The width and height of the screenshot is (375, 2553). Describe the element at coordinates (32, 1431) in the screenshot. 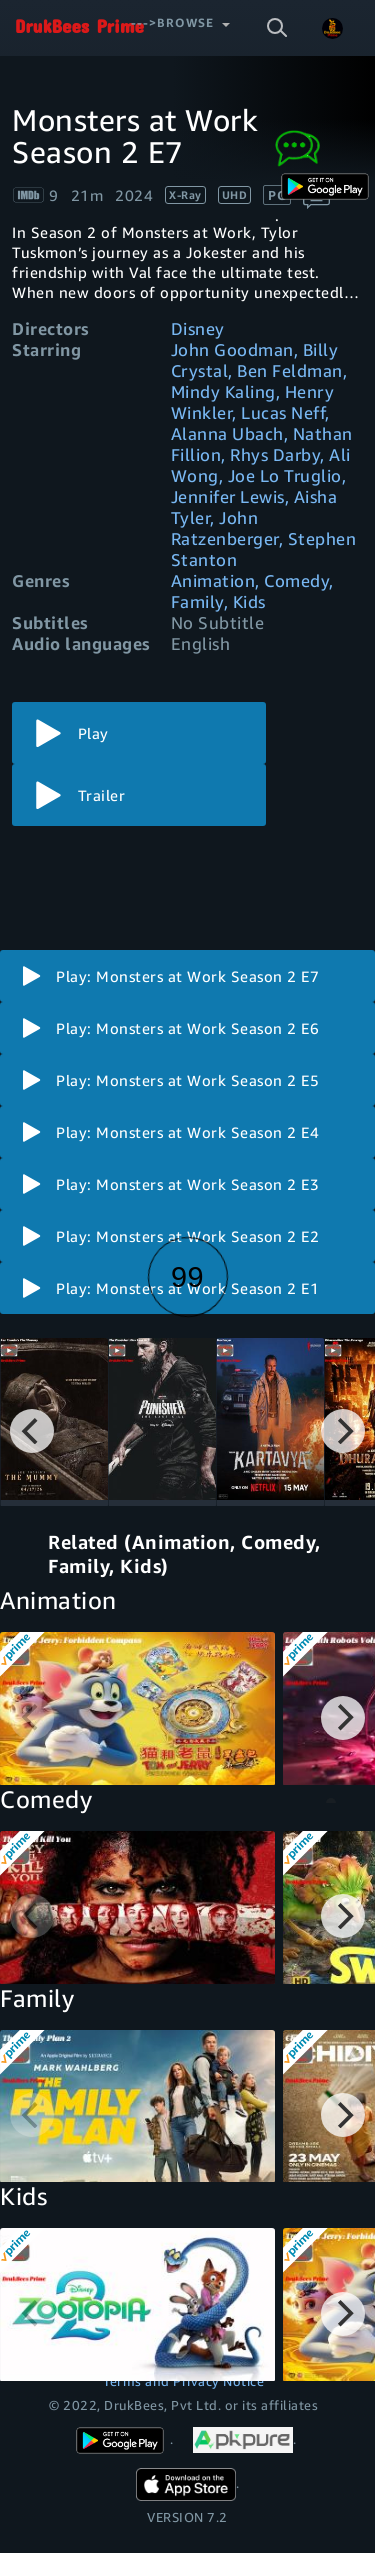

I see `[Previous]` at that location.